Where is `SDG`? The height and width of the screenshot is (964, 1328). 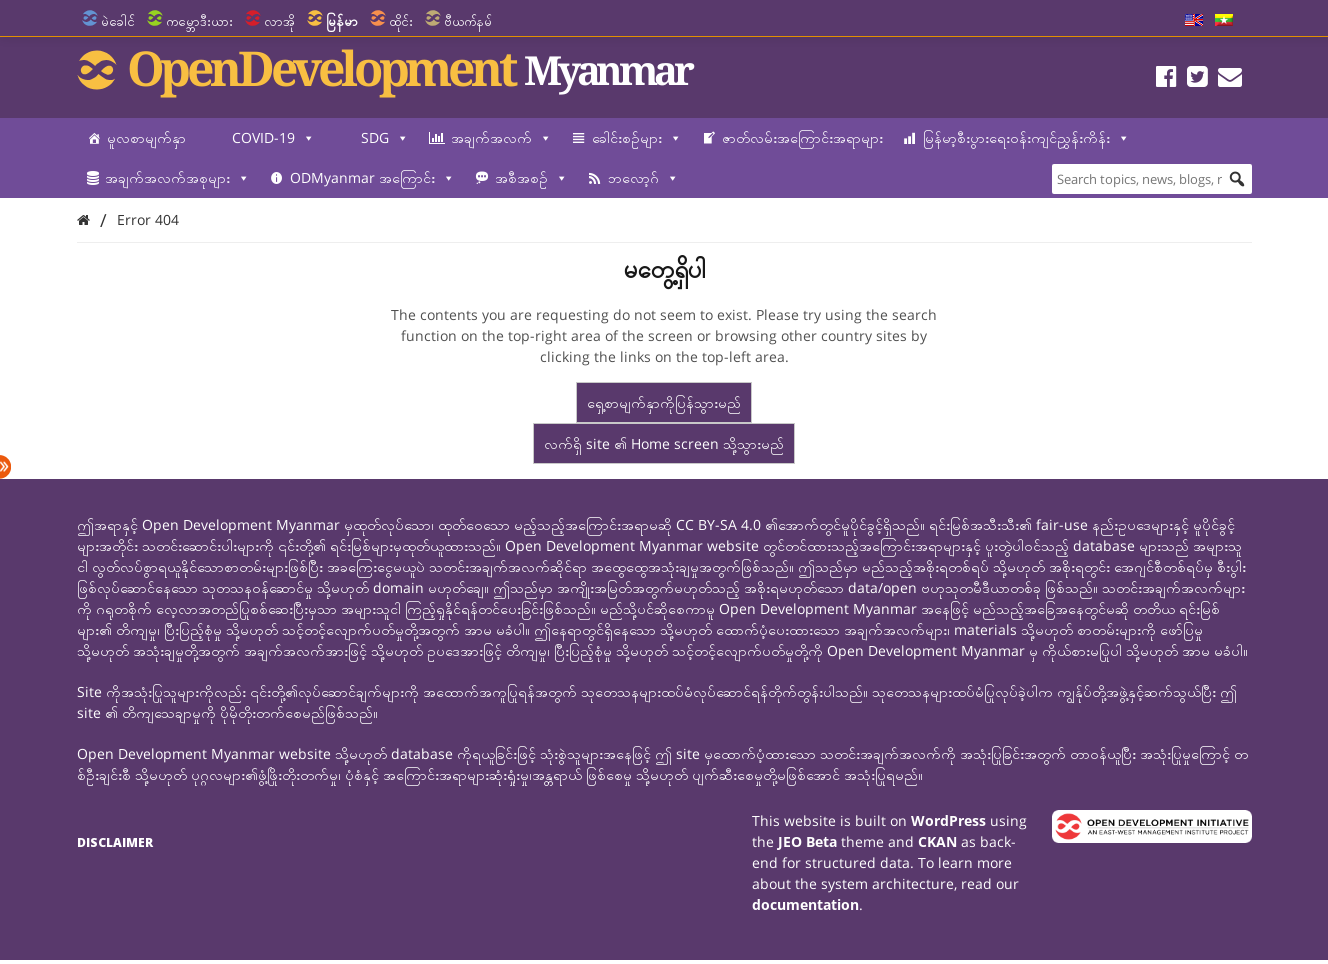
SDG is located at coordinates (385, 138).